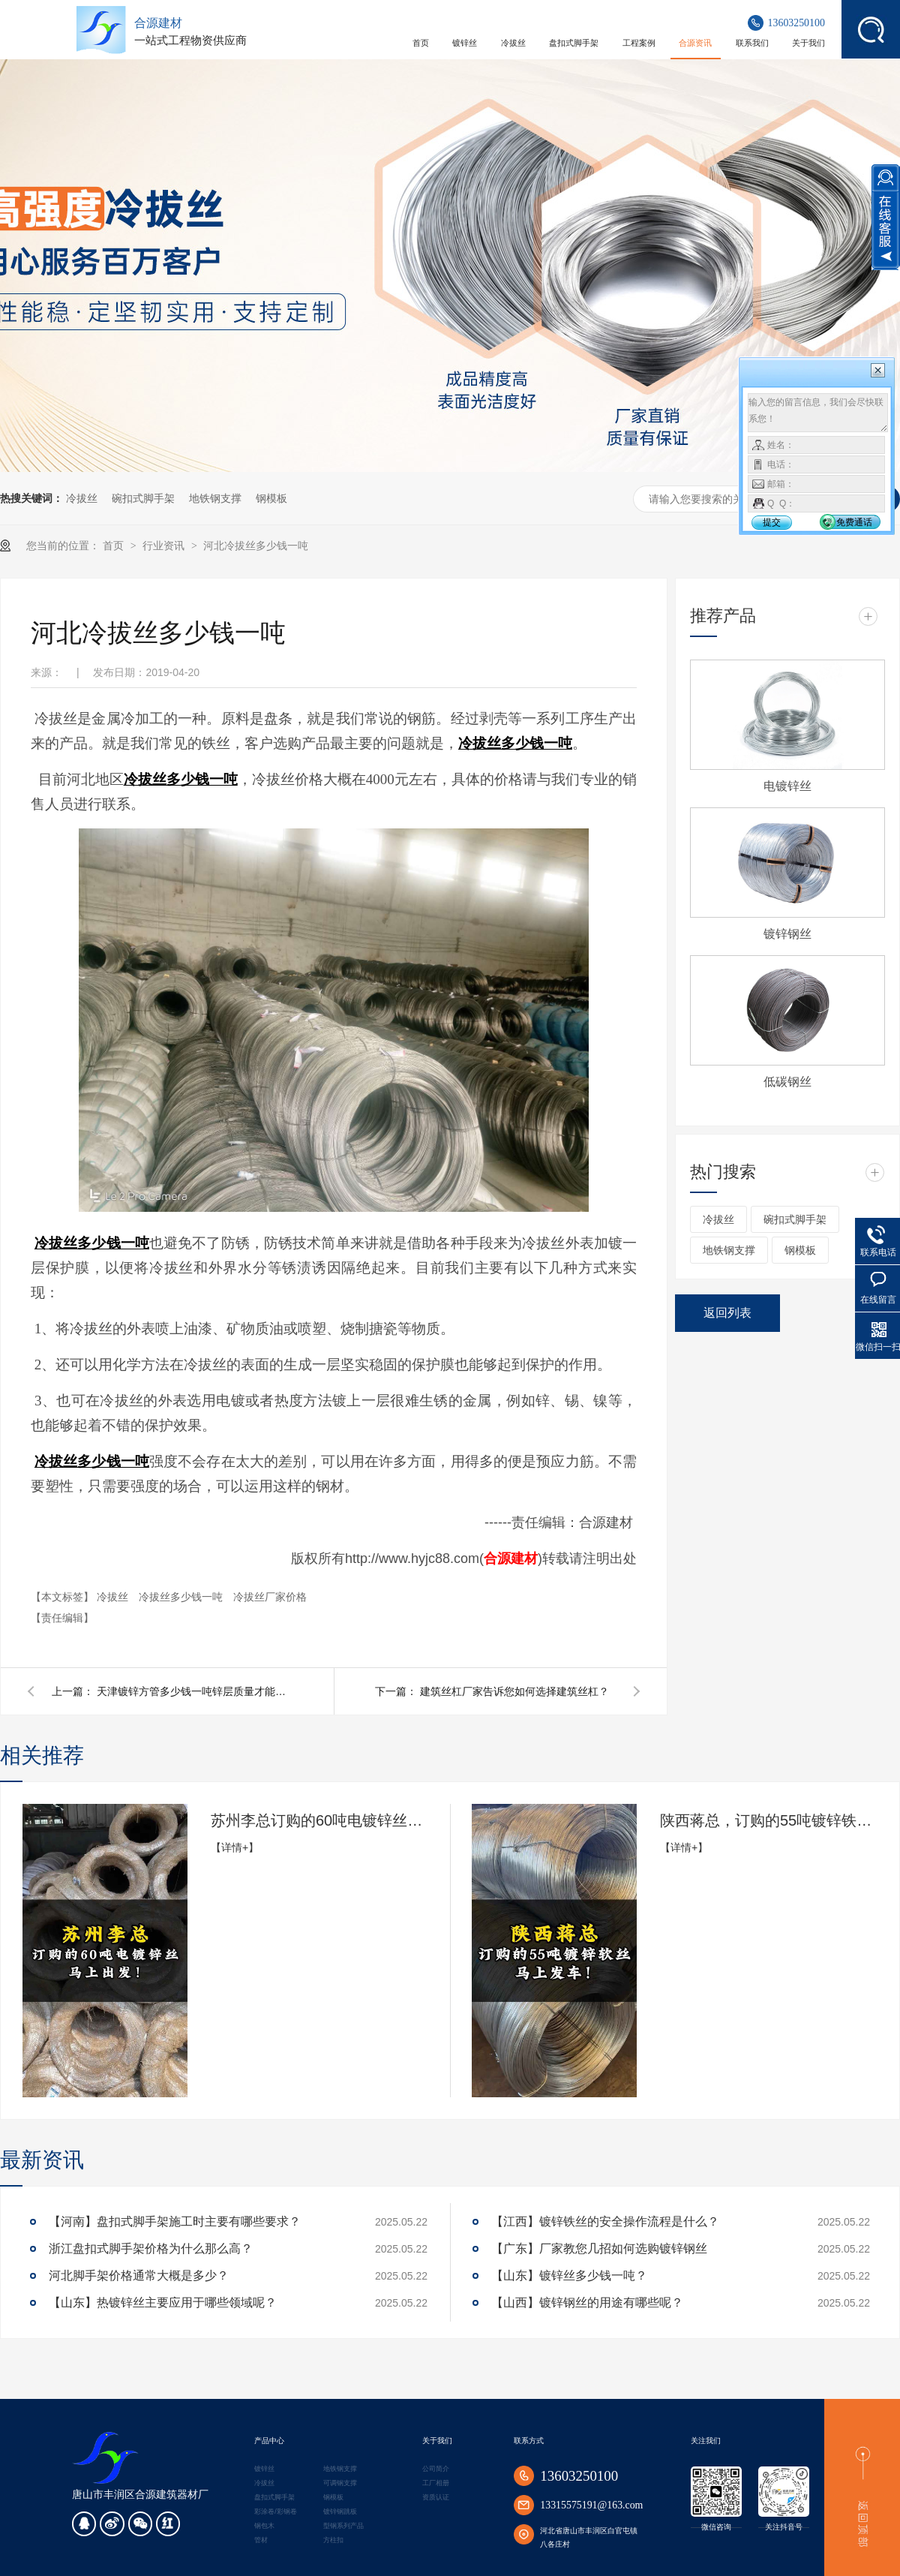 The height and width of the screenshot is (2576, 900). What do you see at coordinates (514, 1691) in the screenshot?
I see `建筑丝杠厂家告诉您如何选择建筑丝杠？` at bounding box center [514, 1691].